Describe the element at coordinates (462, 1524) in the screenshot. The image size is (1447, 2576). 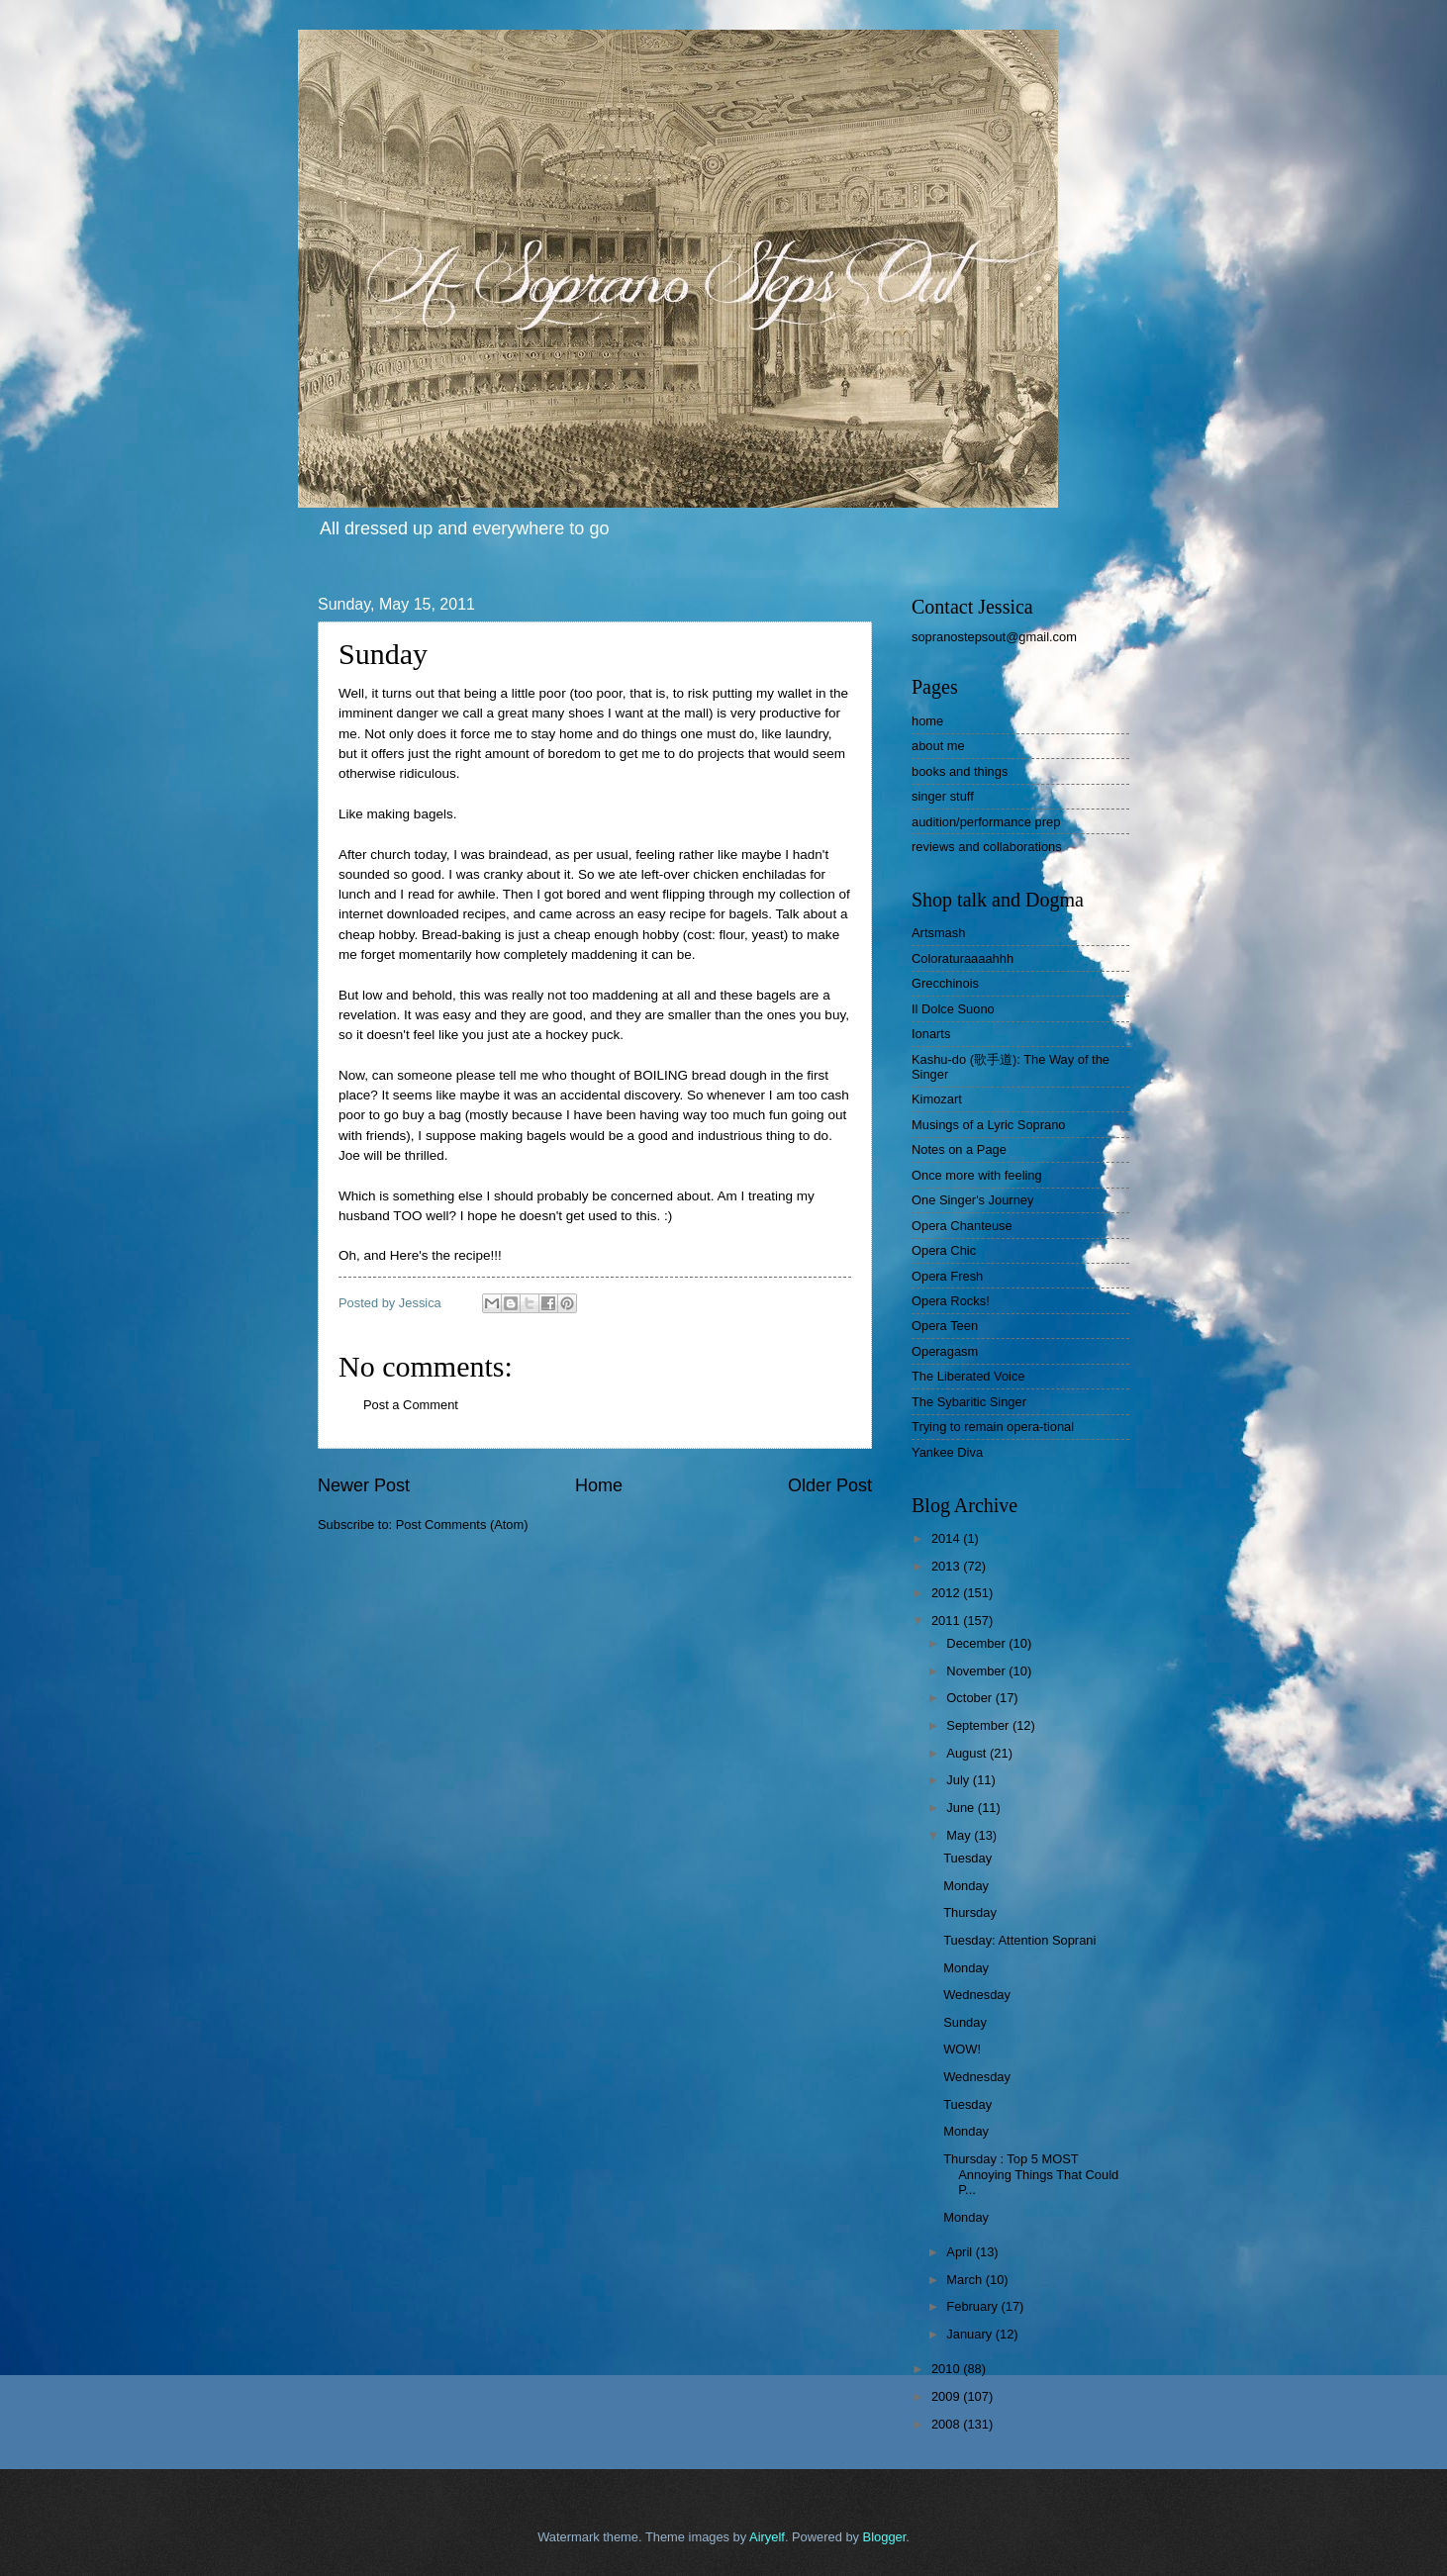
I see `Post Comments (Atom)` at that location.